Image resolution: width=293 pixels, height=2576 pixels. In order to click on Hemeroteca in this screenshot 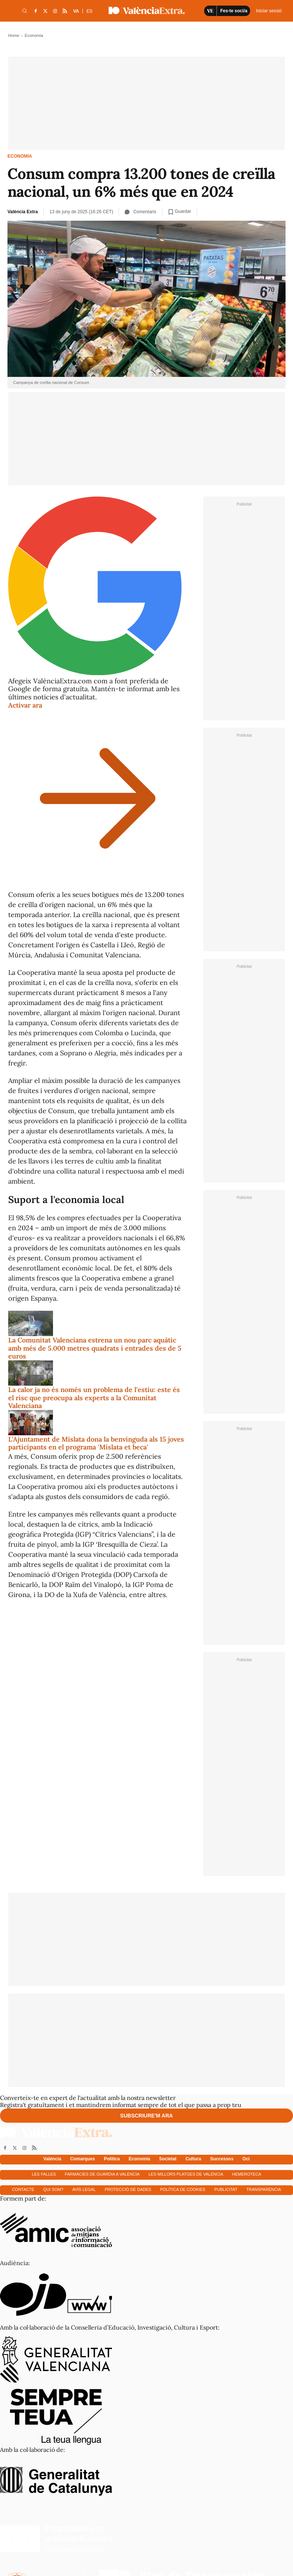, I will do `click(246, 2174)`.